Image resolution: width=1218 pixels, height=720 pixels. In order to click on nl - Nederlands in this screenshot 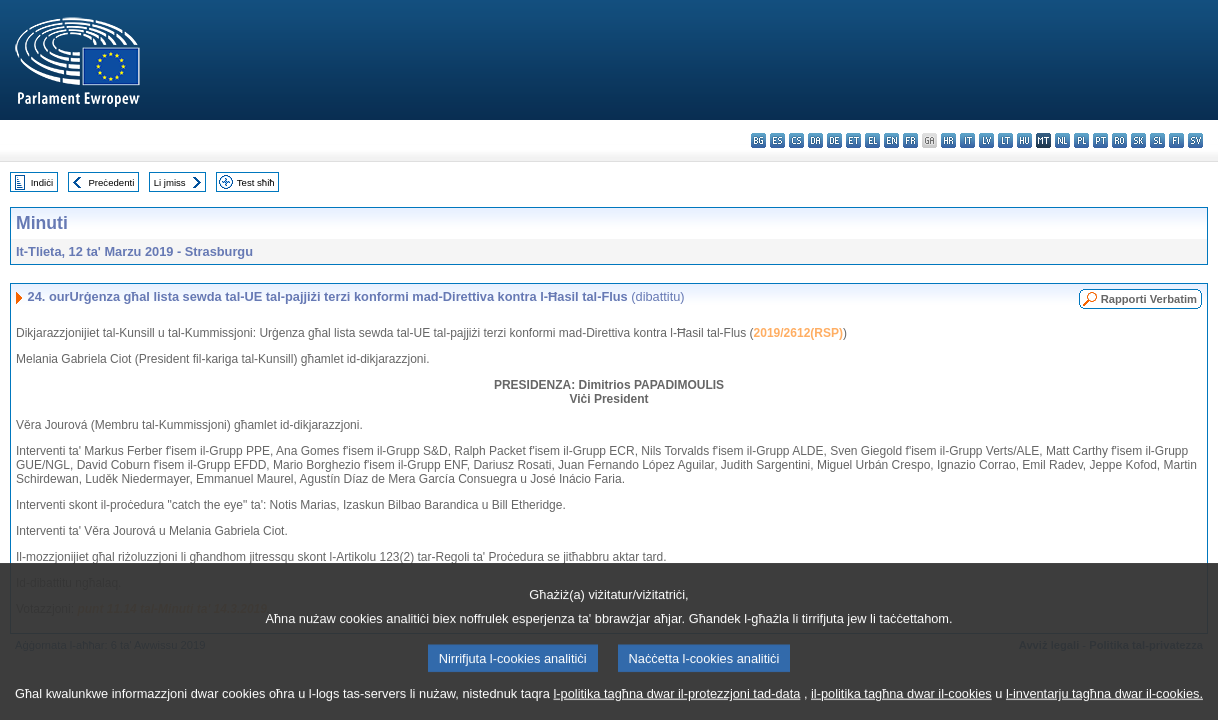, I will do `click(1062, 140)`.